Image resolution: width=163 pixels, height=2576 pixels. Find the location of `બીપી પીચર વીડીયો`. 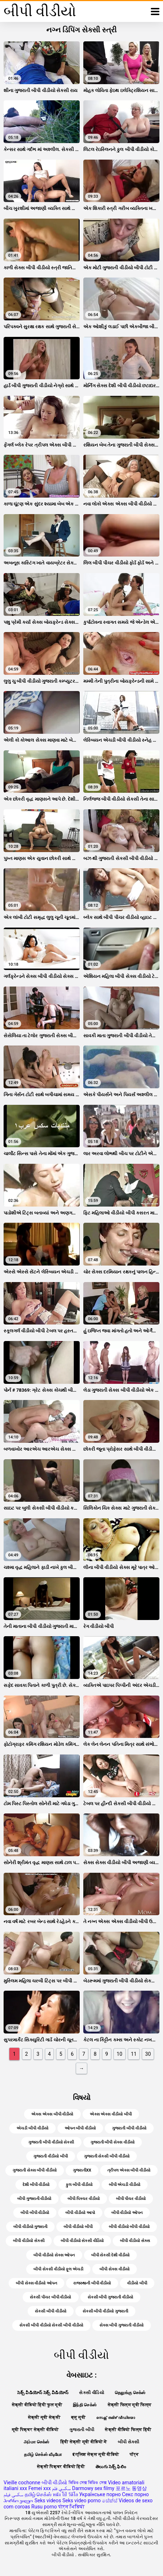

બીપી પીચર વીડીયો is located at coordinates (131, 2198).